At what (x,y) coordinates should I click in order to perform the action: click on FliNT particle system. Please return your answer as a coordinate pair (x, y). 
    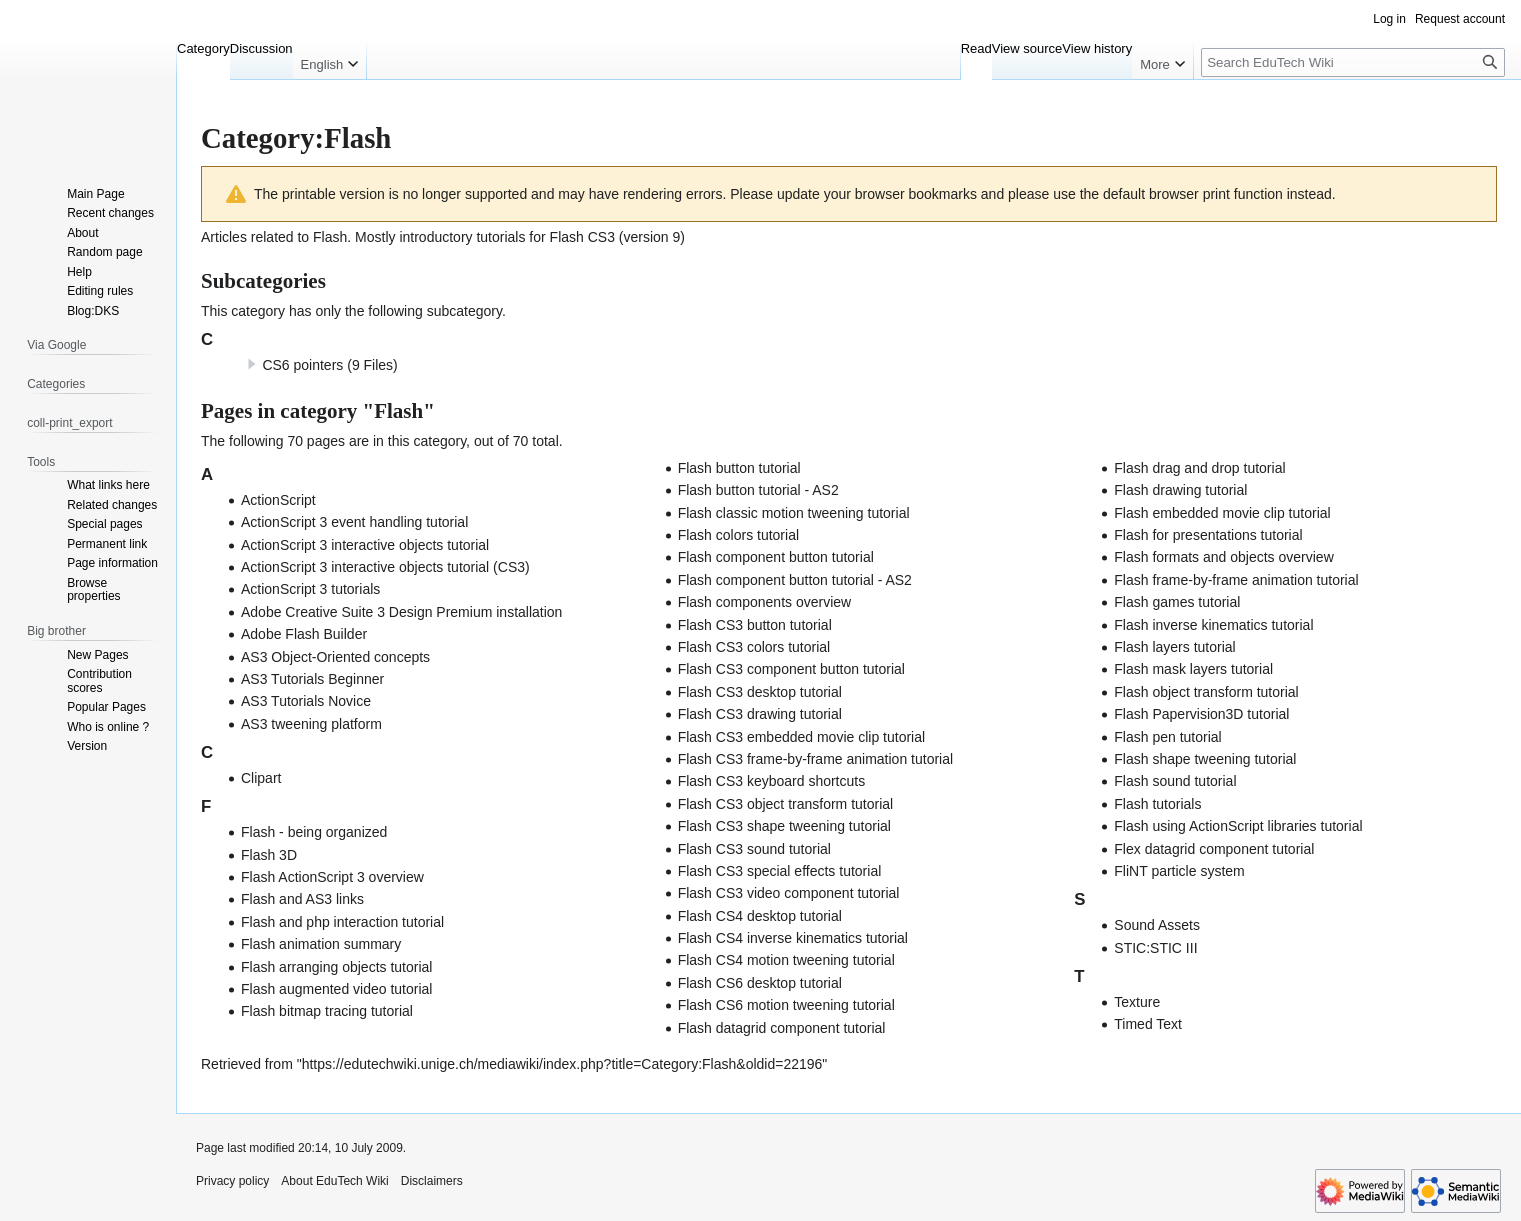
    Looking at the image, I should click on (1179, 871).